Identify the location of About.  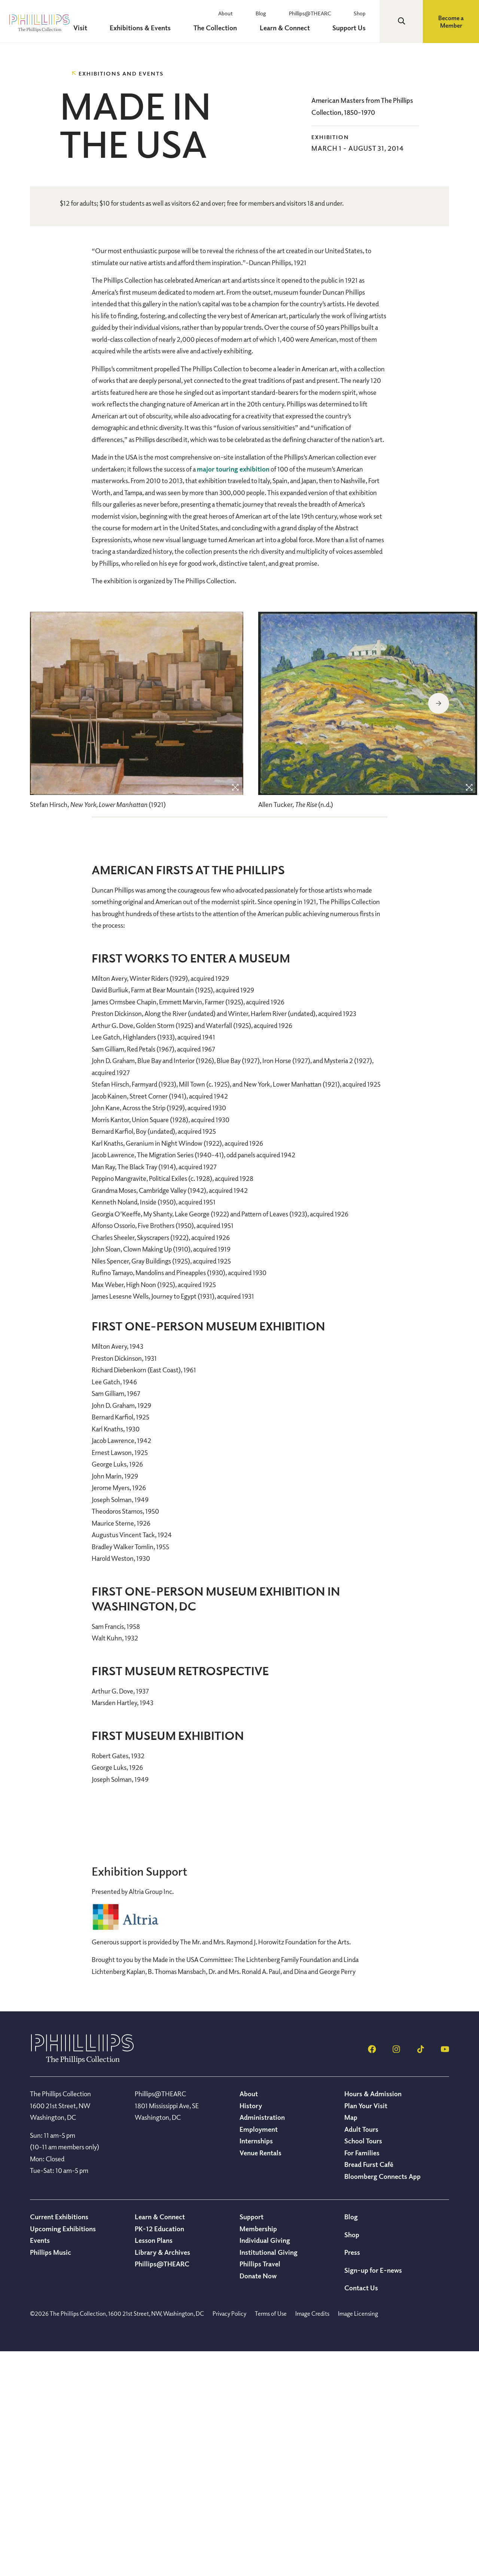
(255, 12).